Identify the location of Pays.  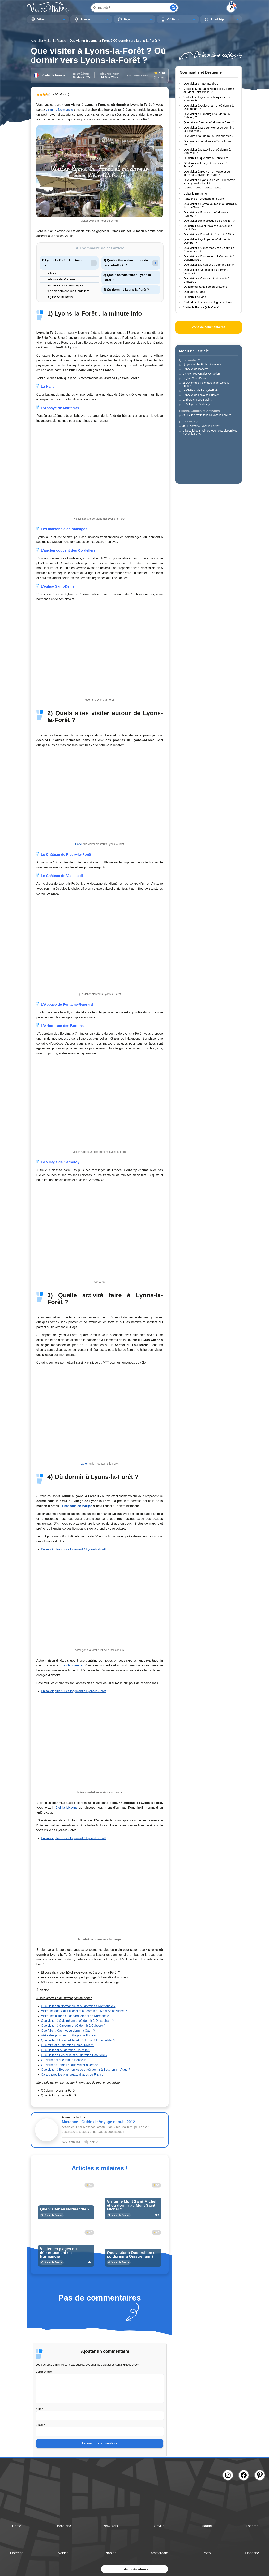
(127, 19).